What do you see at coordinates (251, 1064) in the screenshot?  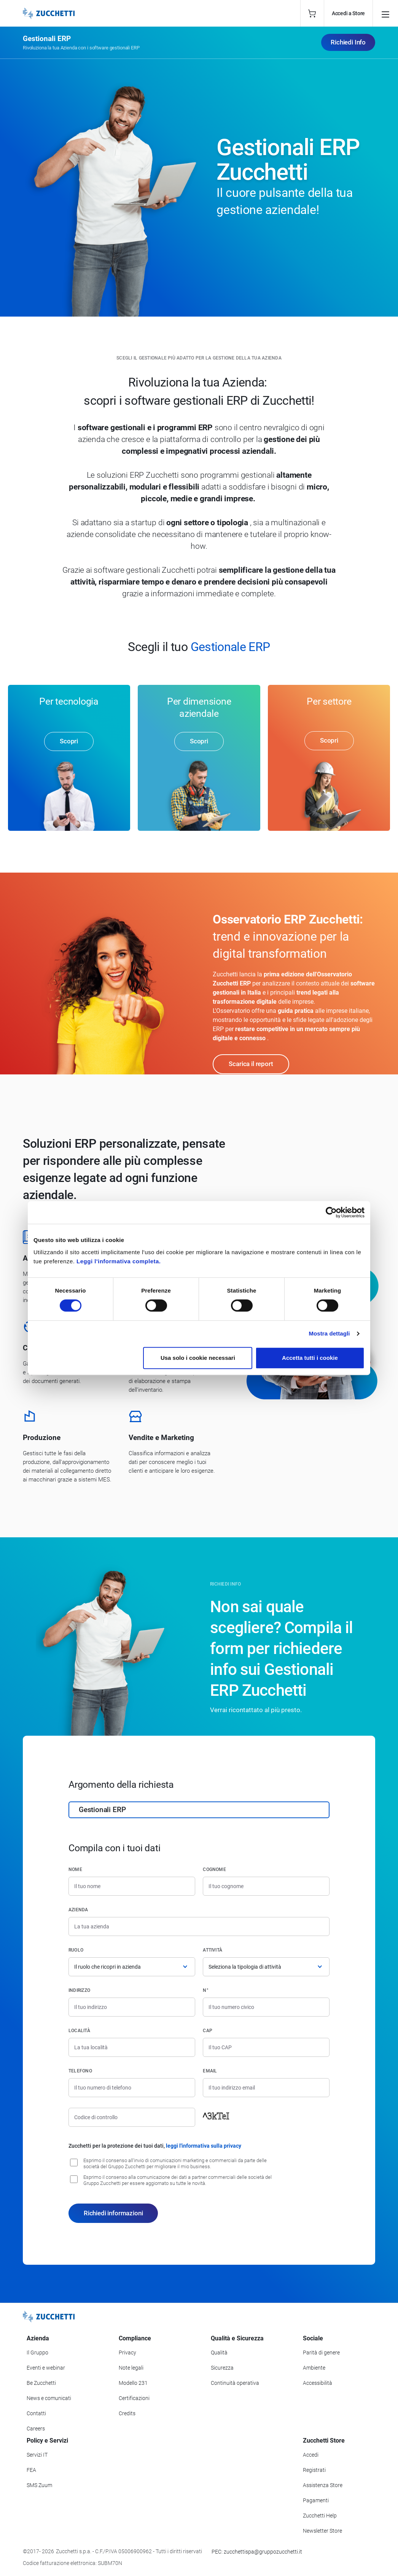 I see `Scarica il report` at bounding box center [251, 1064].